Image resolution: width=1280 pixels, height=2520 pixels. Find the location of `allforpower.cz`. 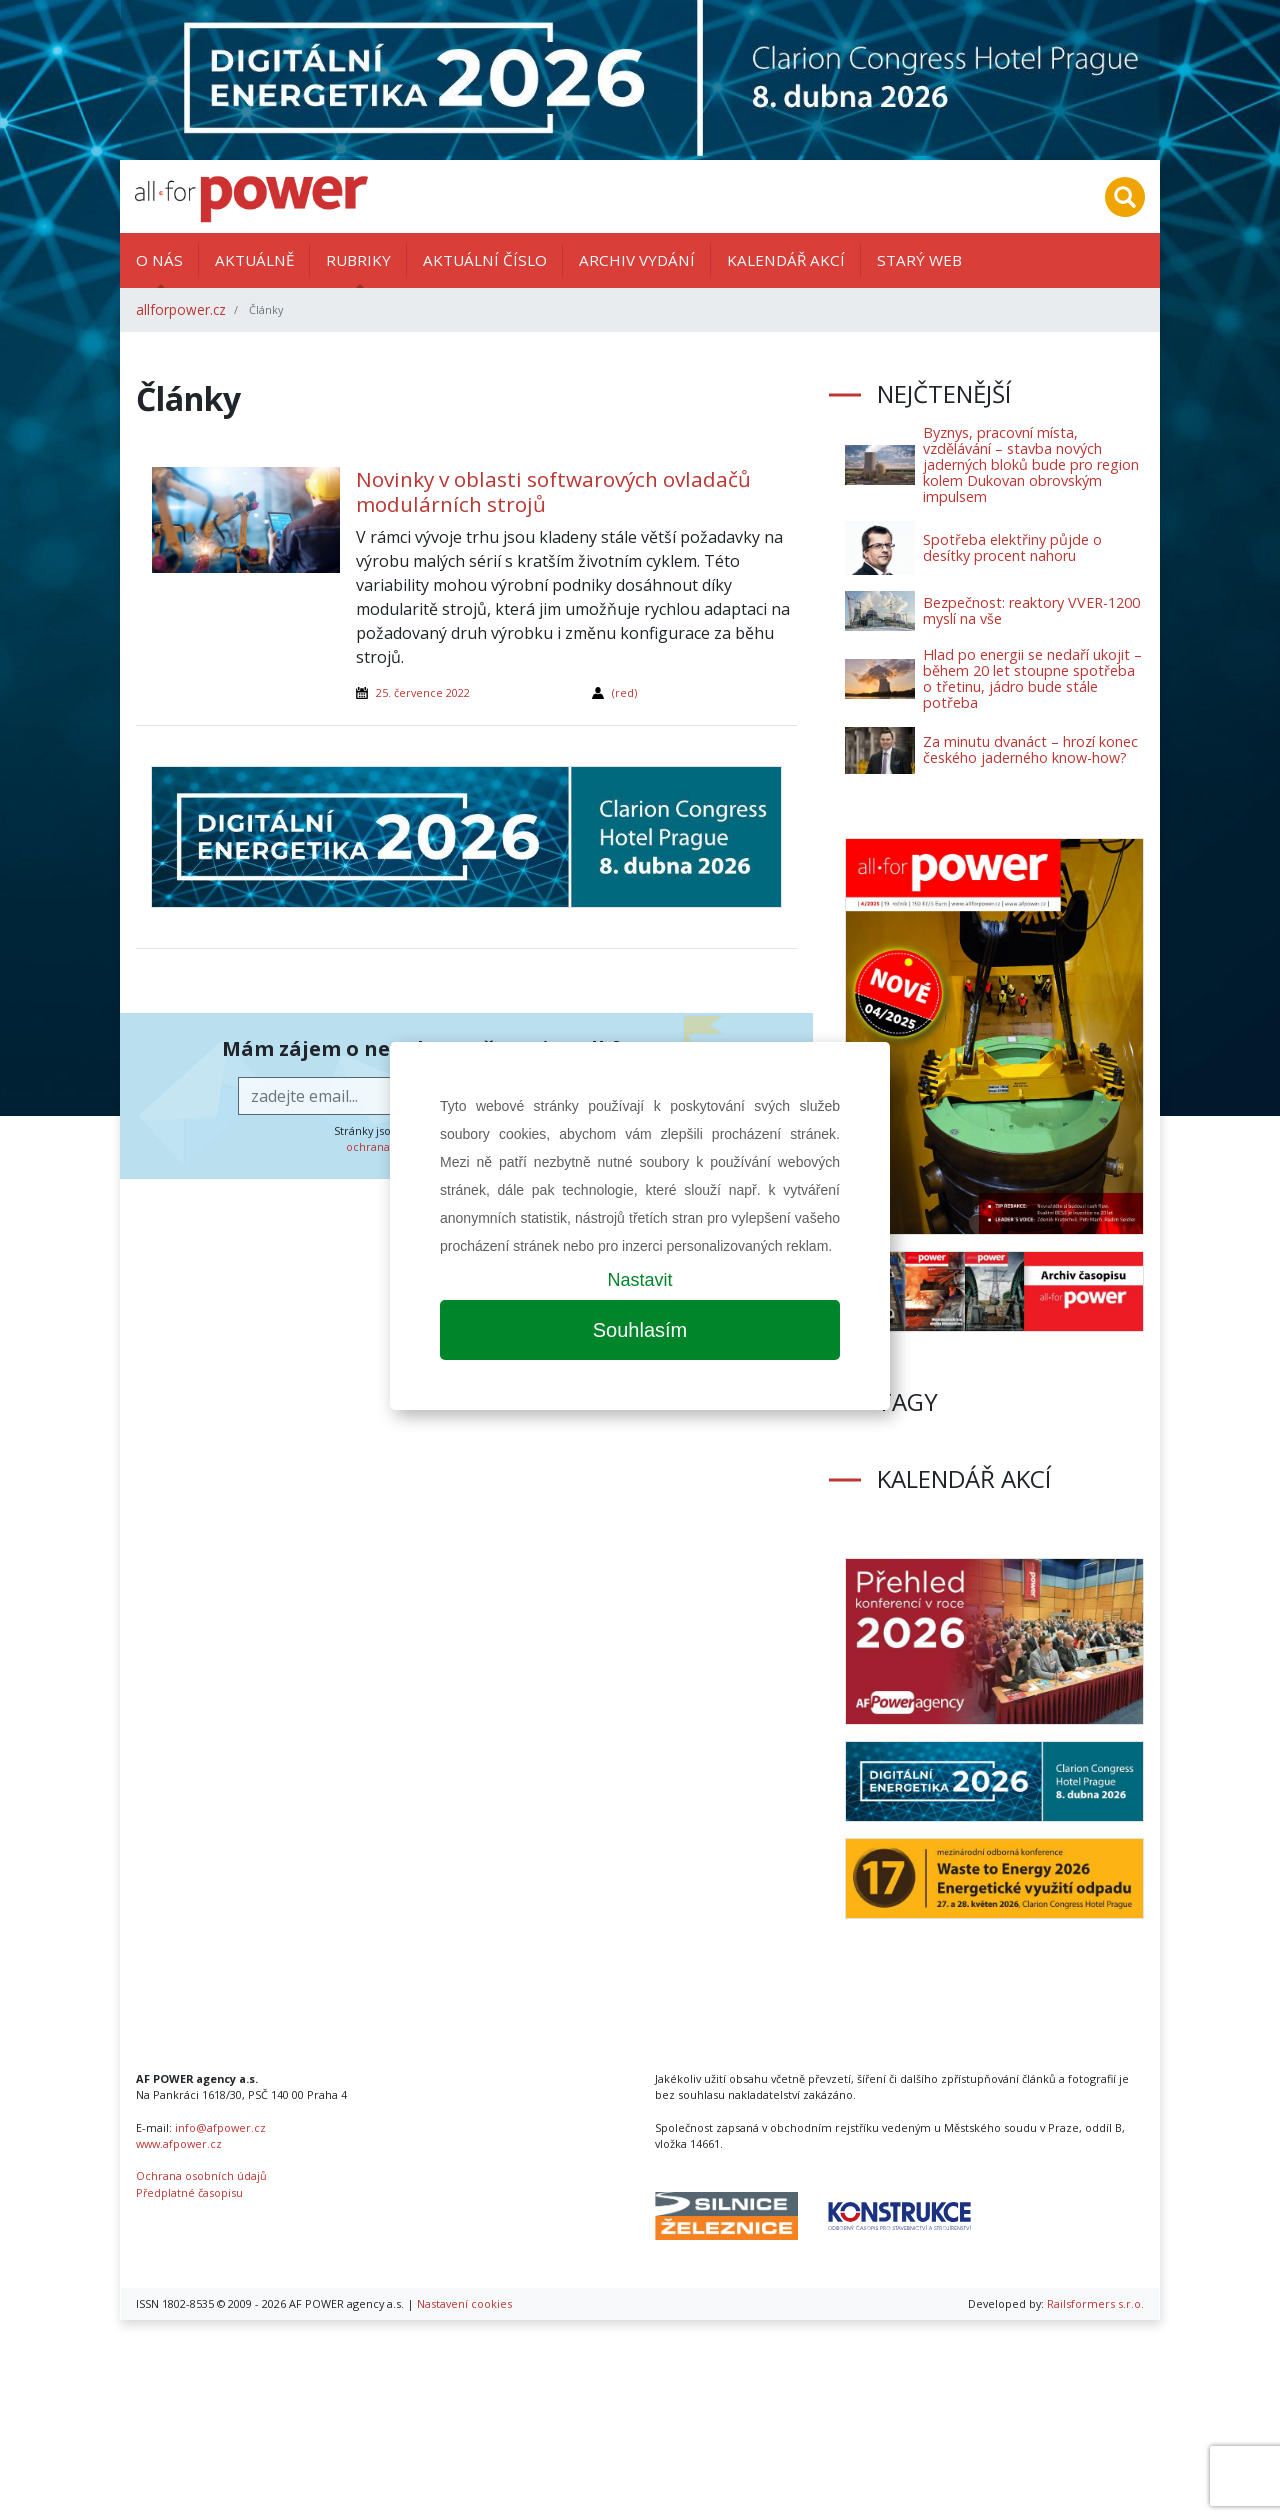

allforpower.cz is located at coordinates (181, 309).